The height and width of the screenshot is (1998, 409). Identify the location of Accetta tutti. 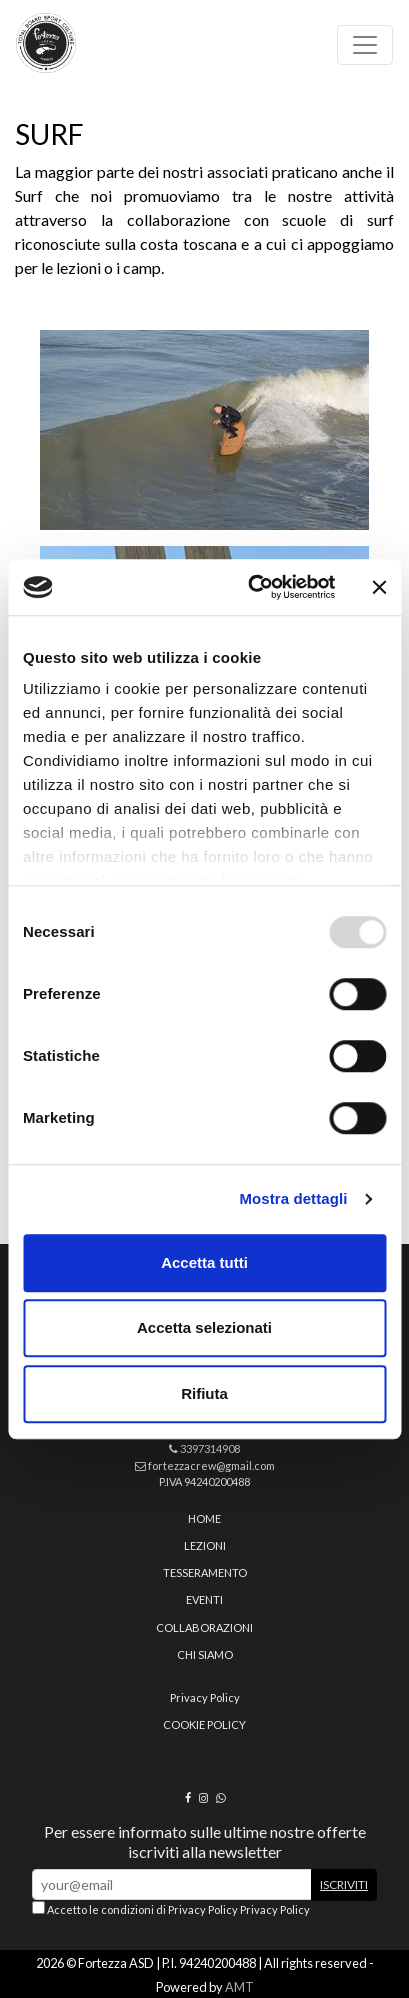
(204, 1262).